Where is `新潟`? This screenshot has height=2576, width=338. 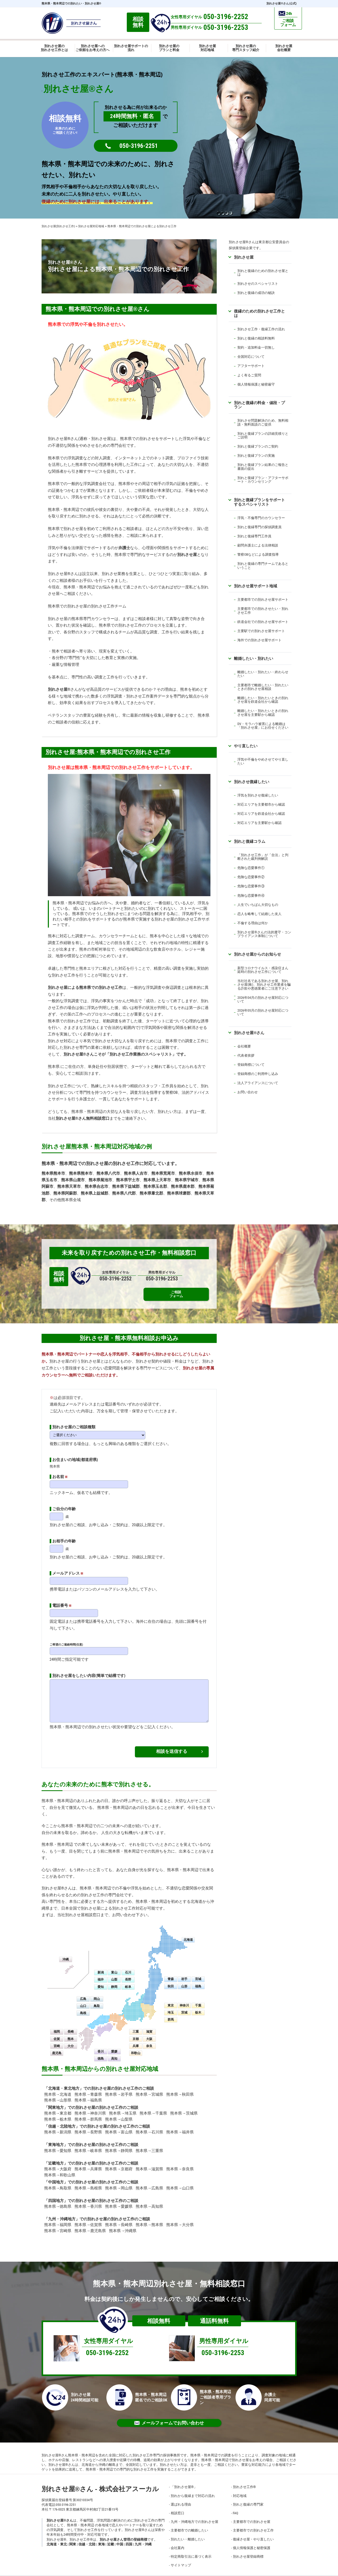 新潟 is located at coordinates (101, 1966).